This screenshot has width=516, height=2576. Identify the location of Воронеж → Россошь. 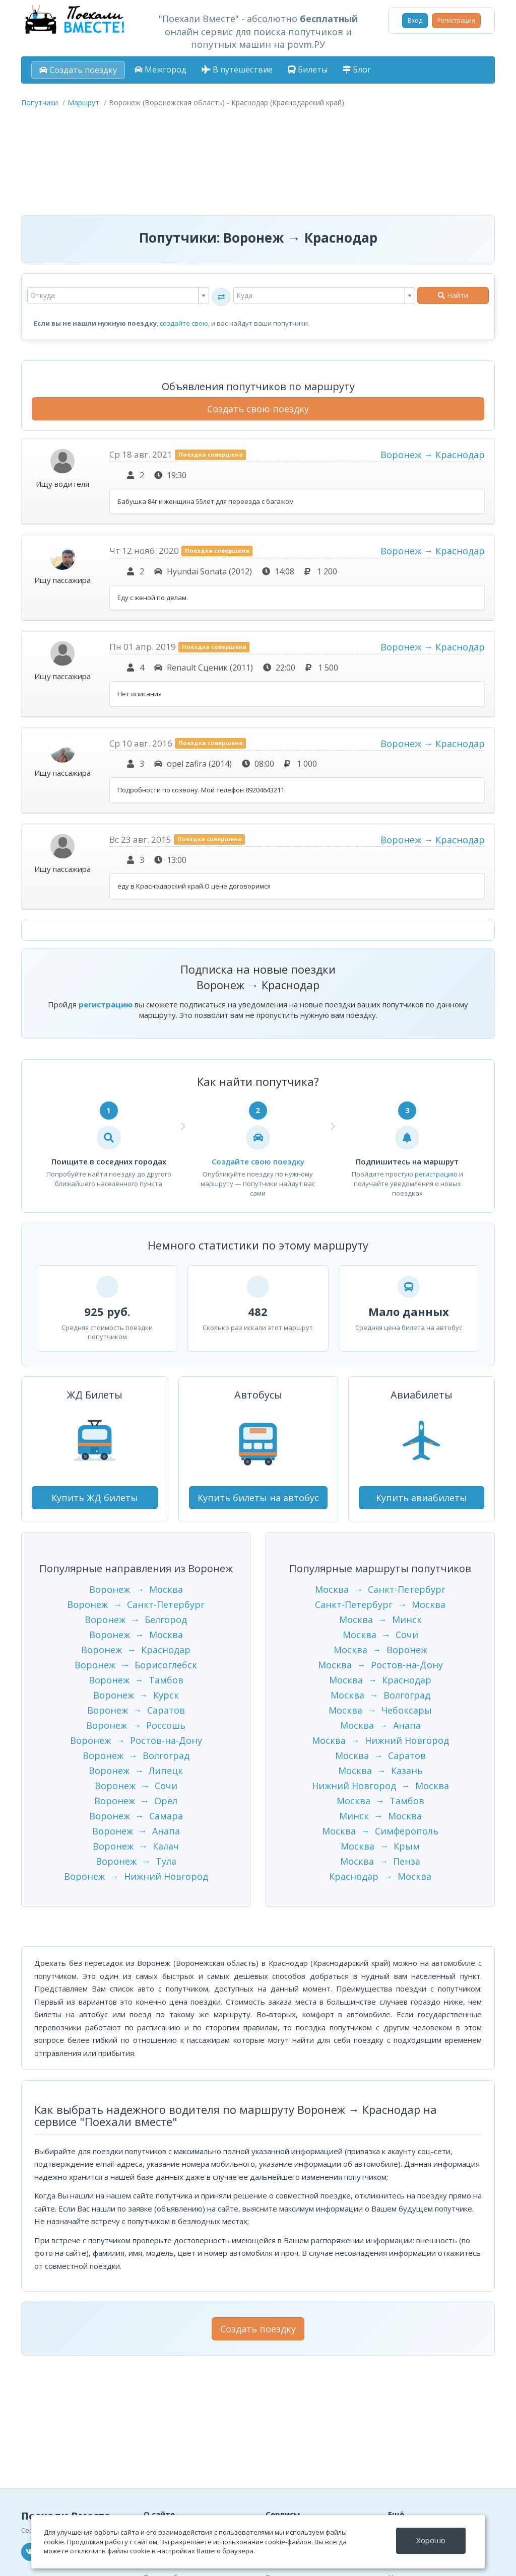
(135, 1725).